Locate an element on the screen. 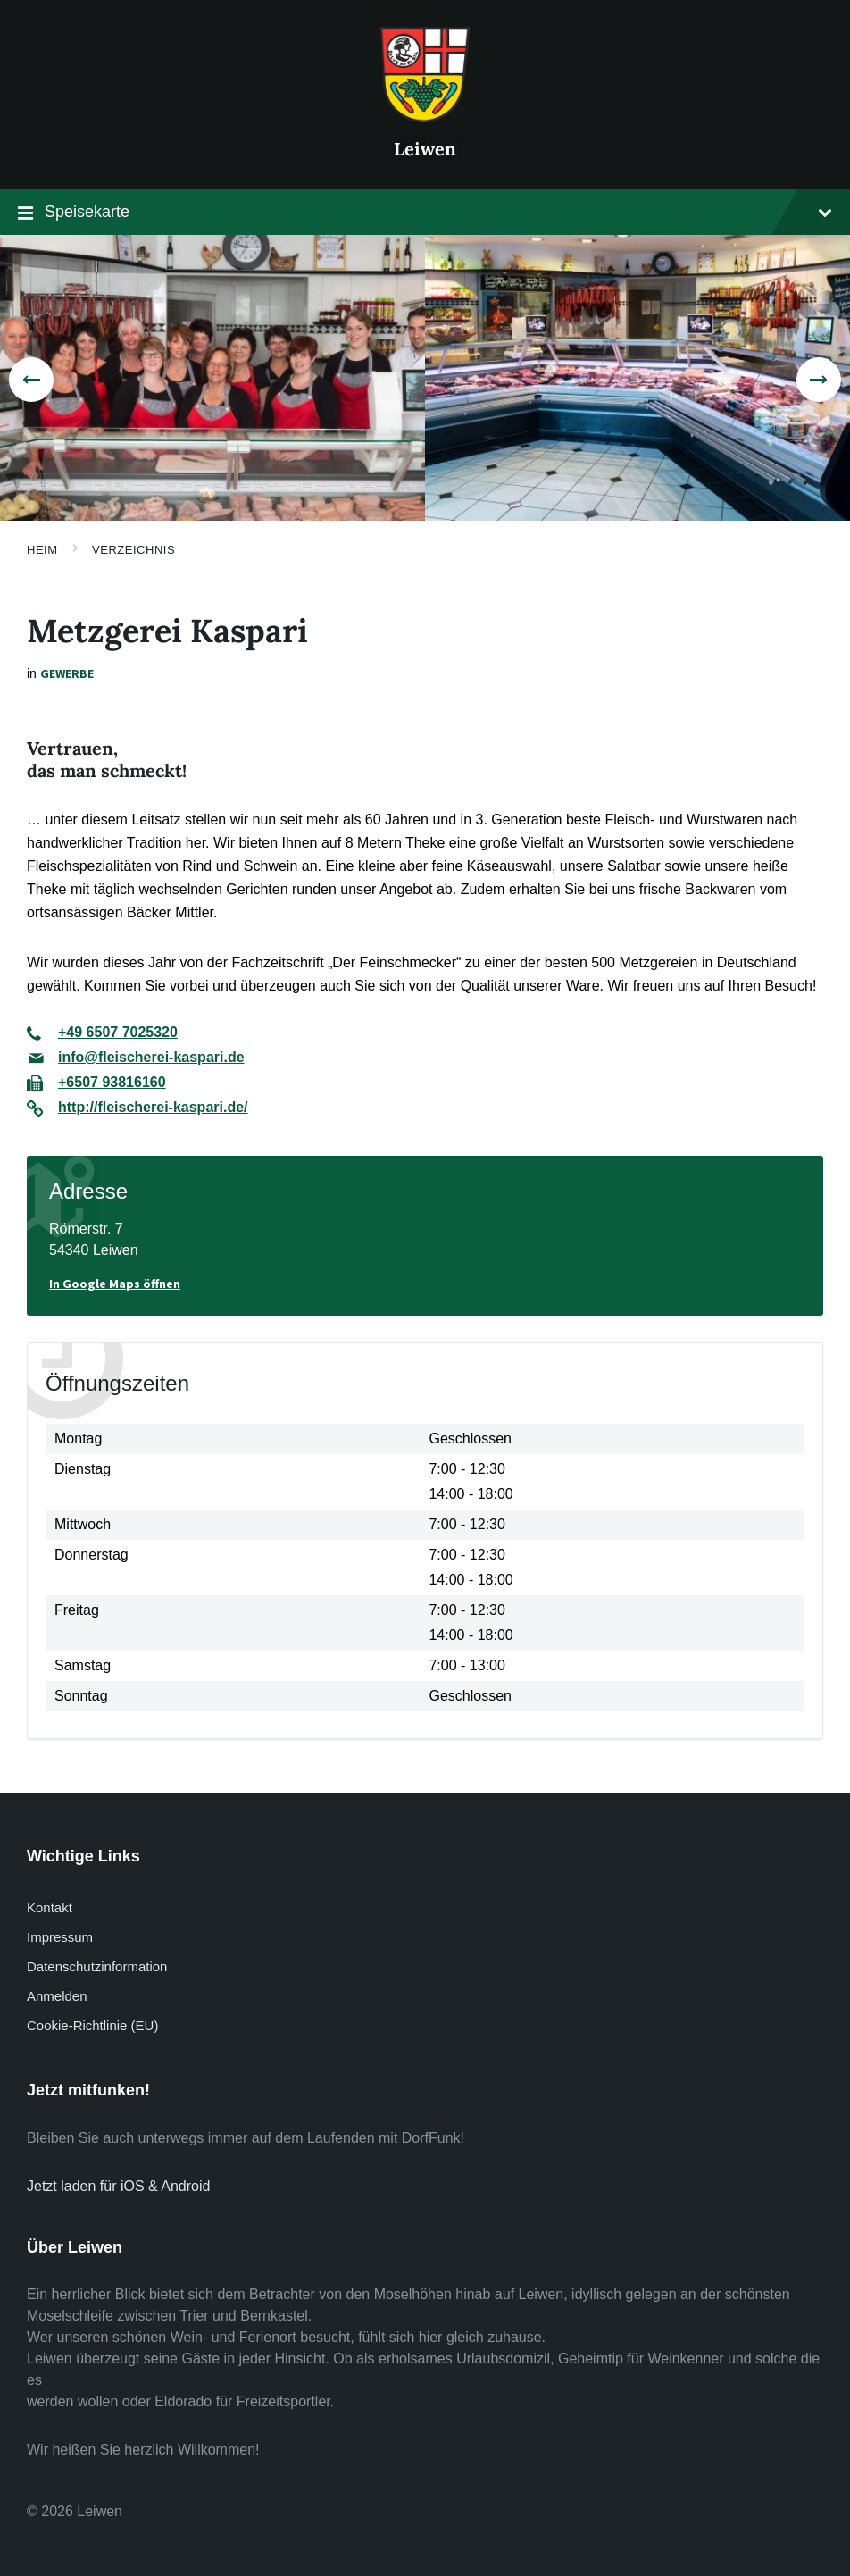 Image resolution: width=850 pixels, height=2576 pixels. Leiwen is located at coordinates (425, 149).